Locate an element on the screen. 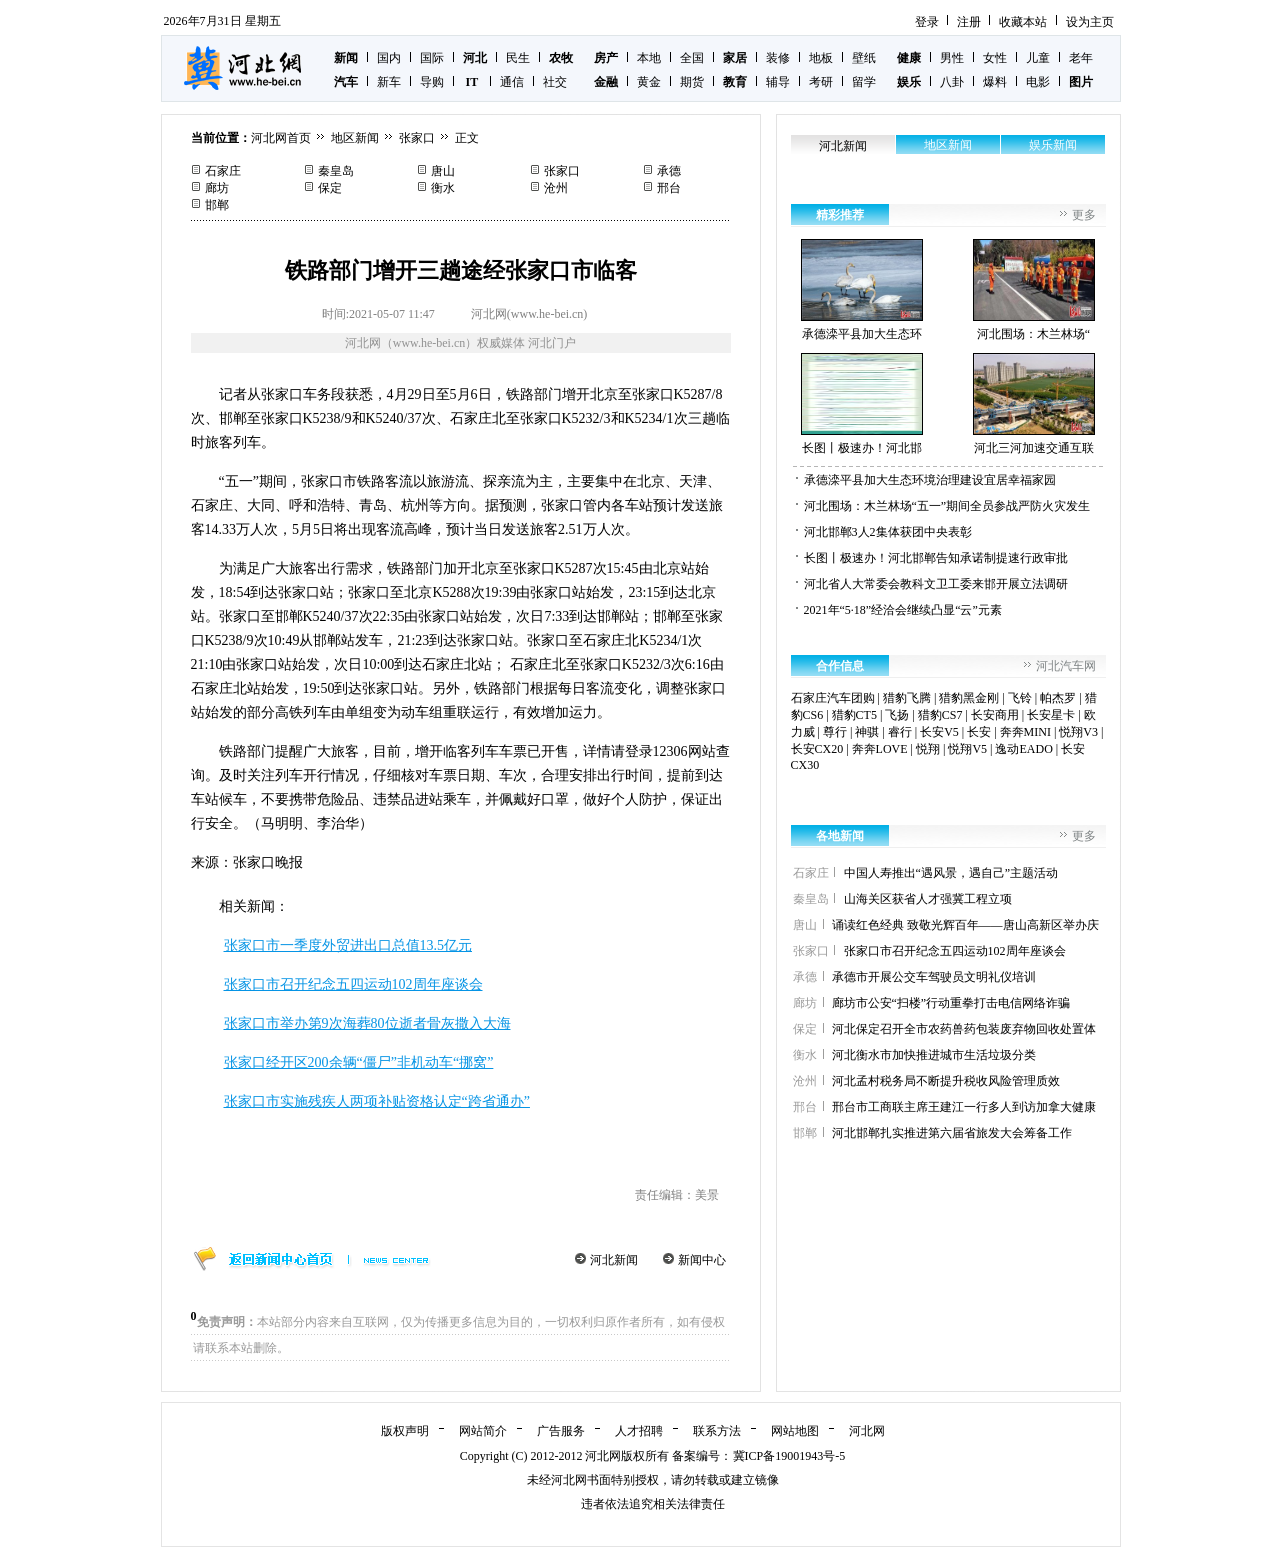 This screenshot has height=1557, width=1281. 长图丨极速办！河北邯郸告知承诺制提速行政审批 is located at coordinates (936, 558).